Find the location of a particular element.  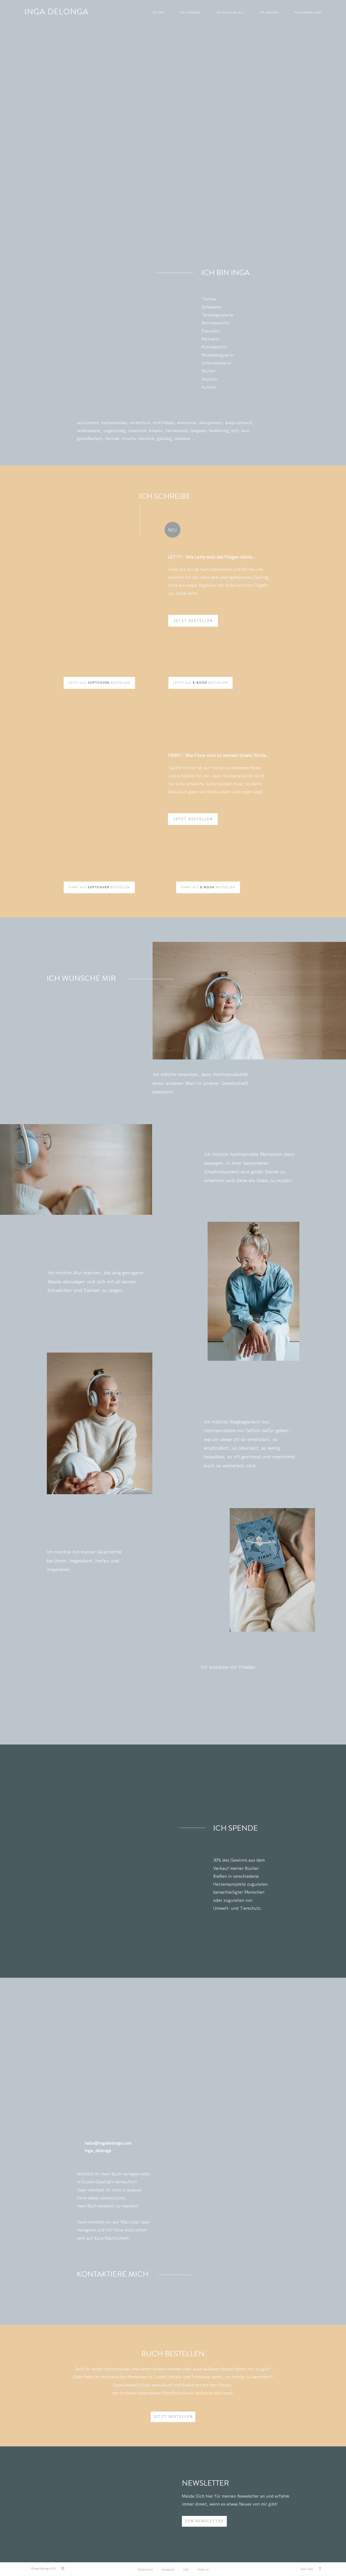

hallo@ingadelonga.com is located at coordinates (108, 2143).